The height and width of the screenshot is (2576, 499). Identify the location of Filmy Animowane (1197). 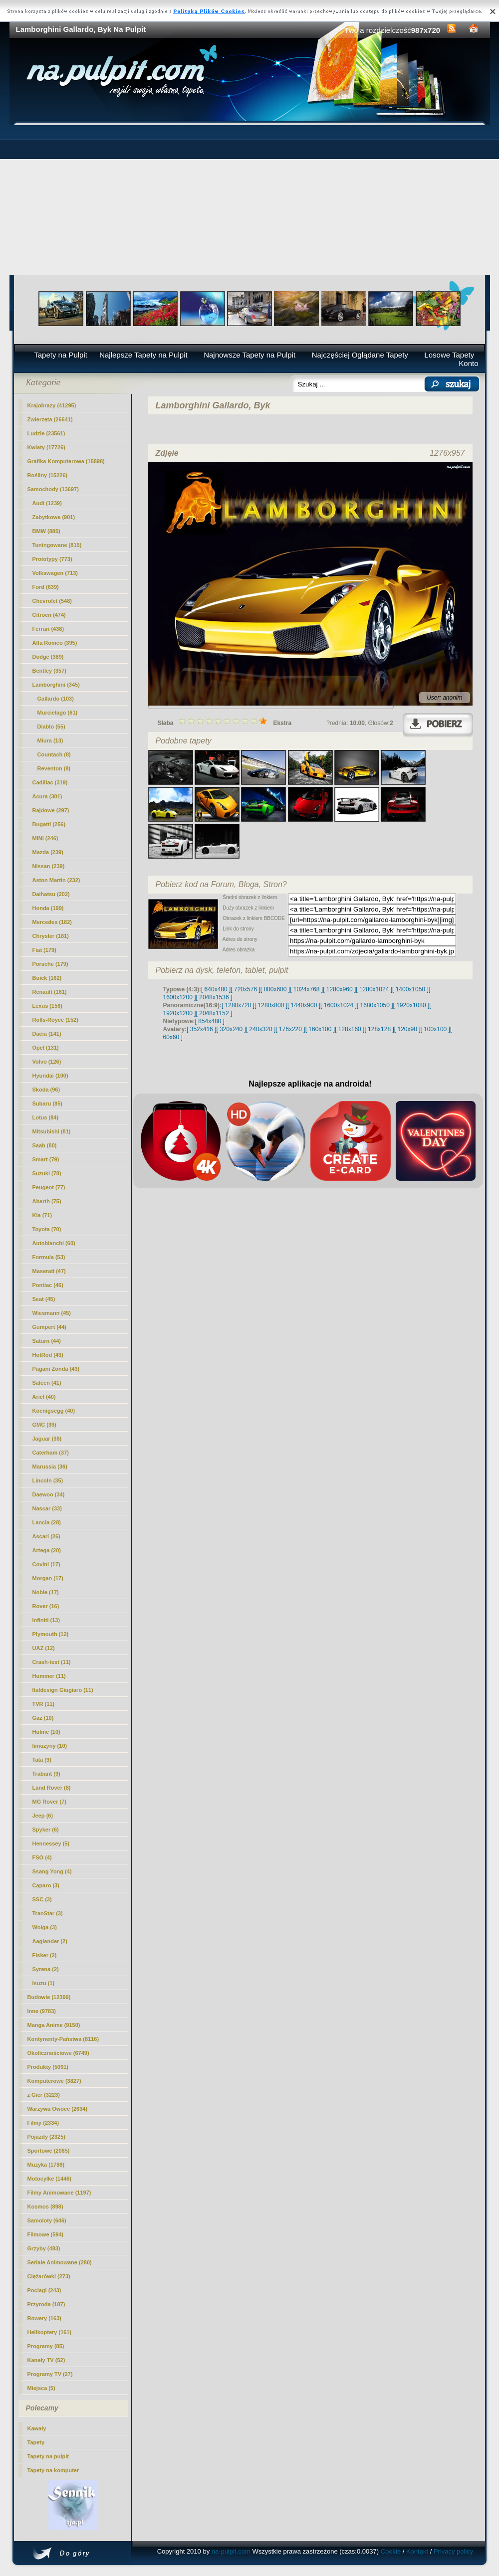
(59, 2193).